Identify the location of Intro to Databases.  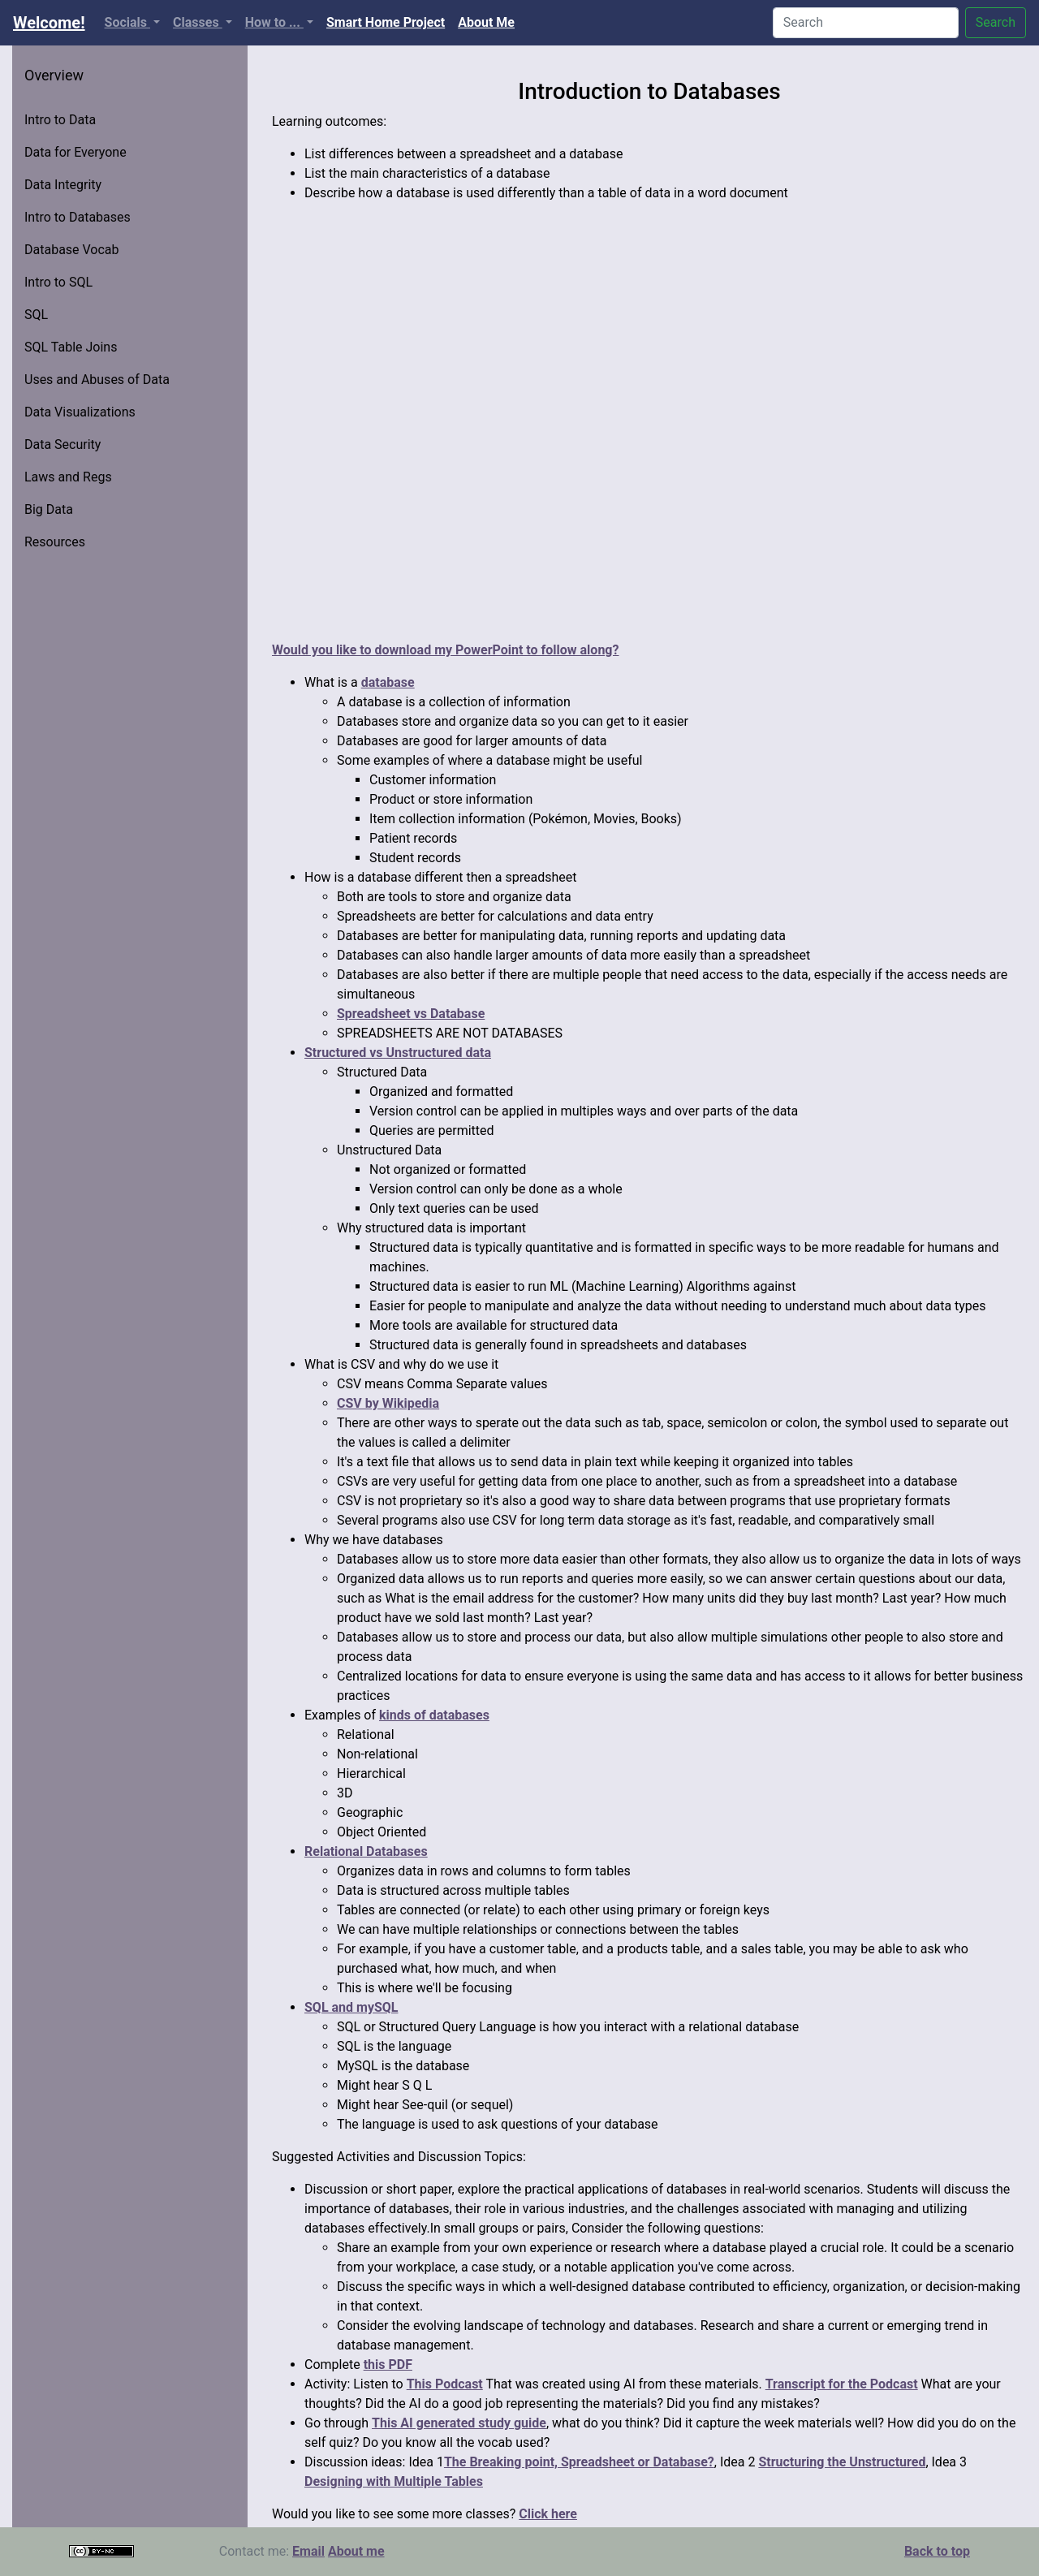
(77, 217).